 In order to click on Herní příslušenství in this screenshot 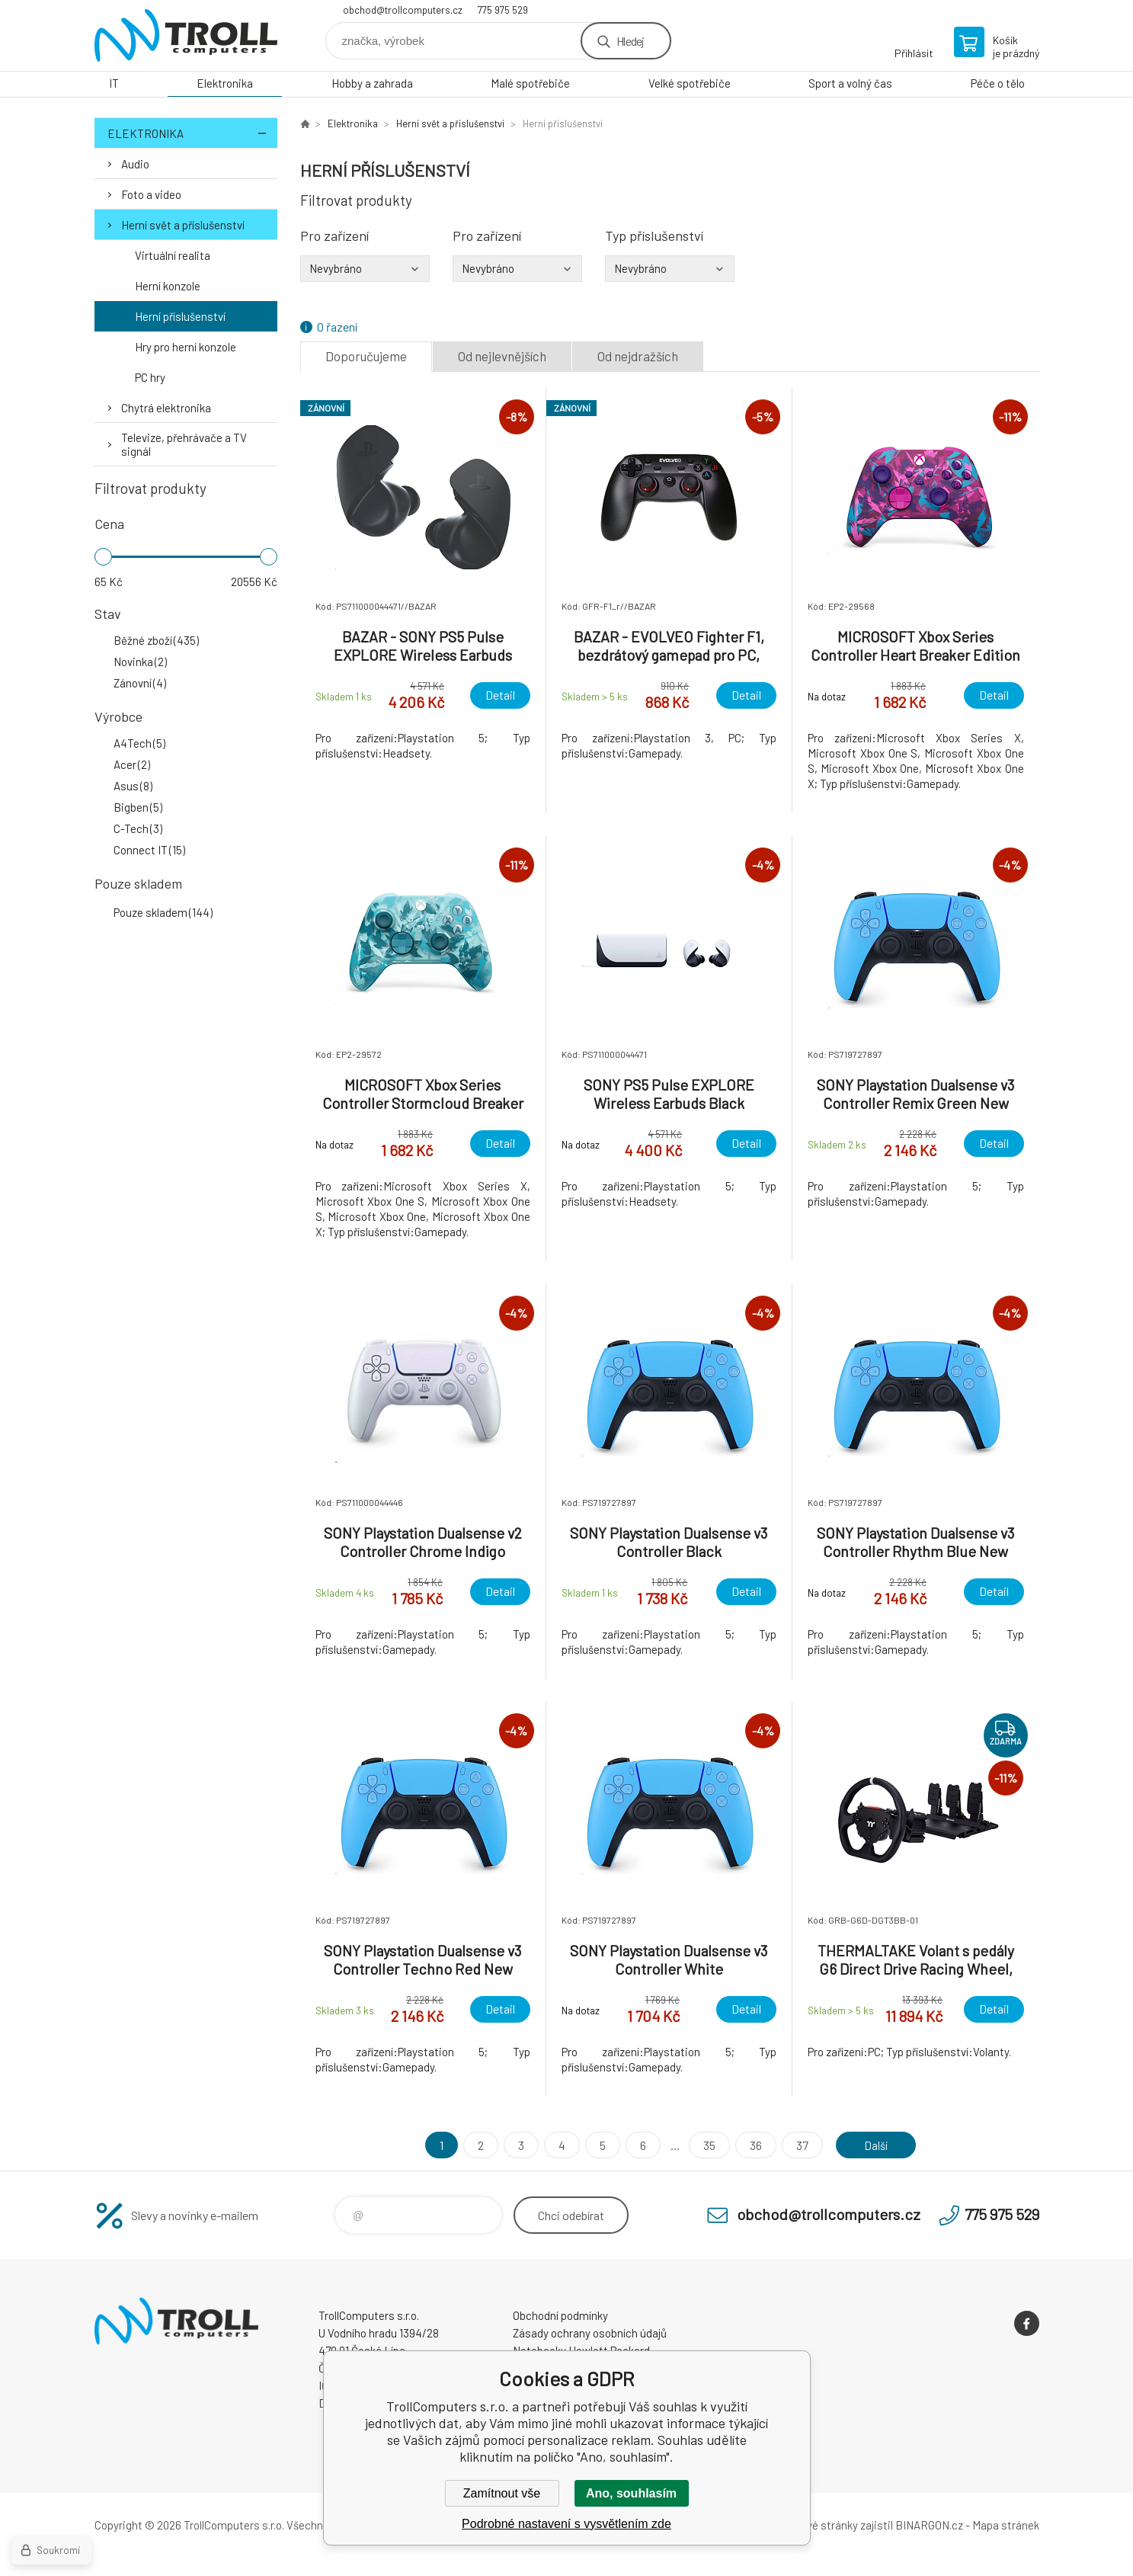, I will do `click(180, 316)`.